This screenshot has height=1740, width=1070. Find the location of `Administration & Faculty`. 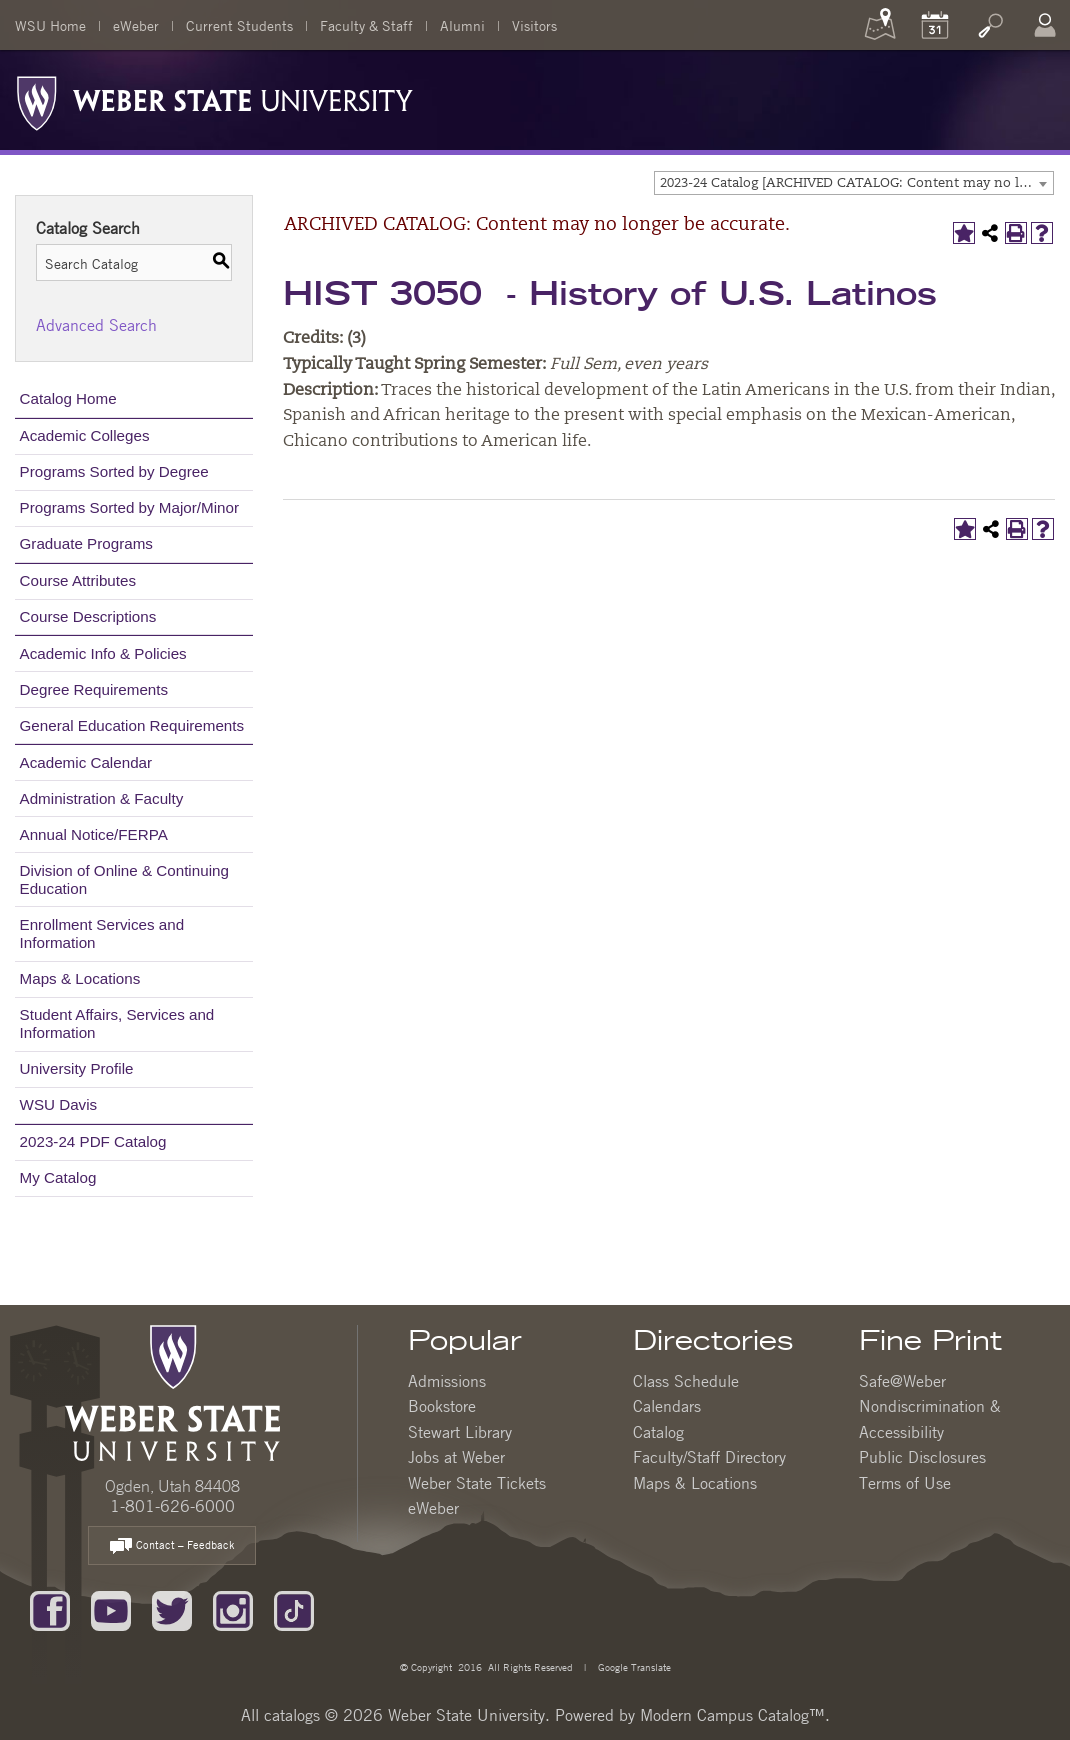

Administration & Faculty is located at coordinates (102, 798).